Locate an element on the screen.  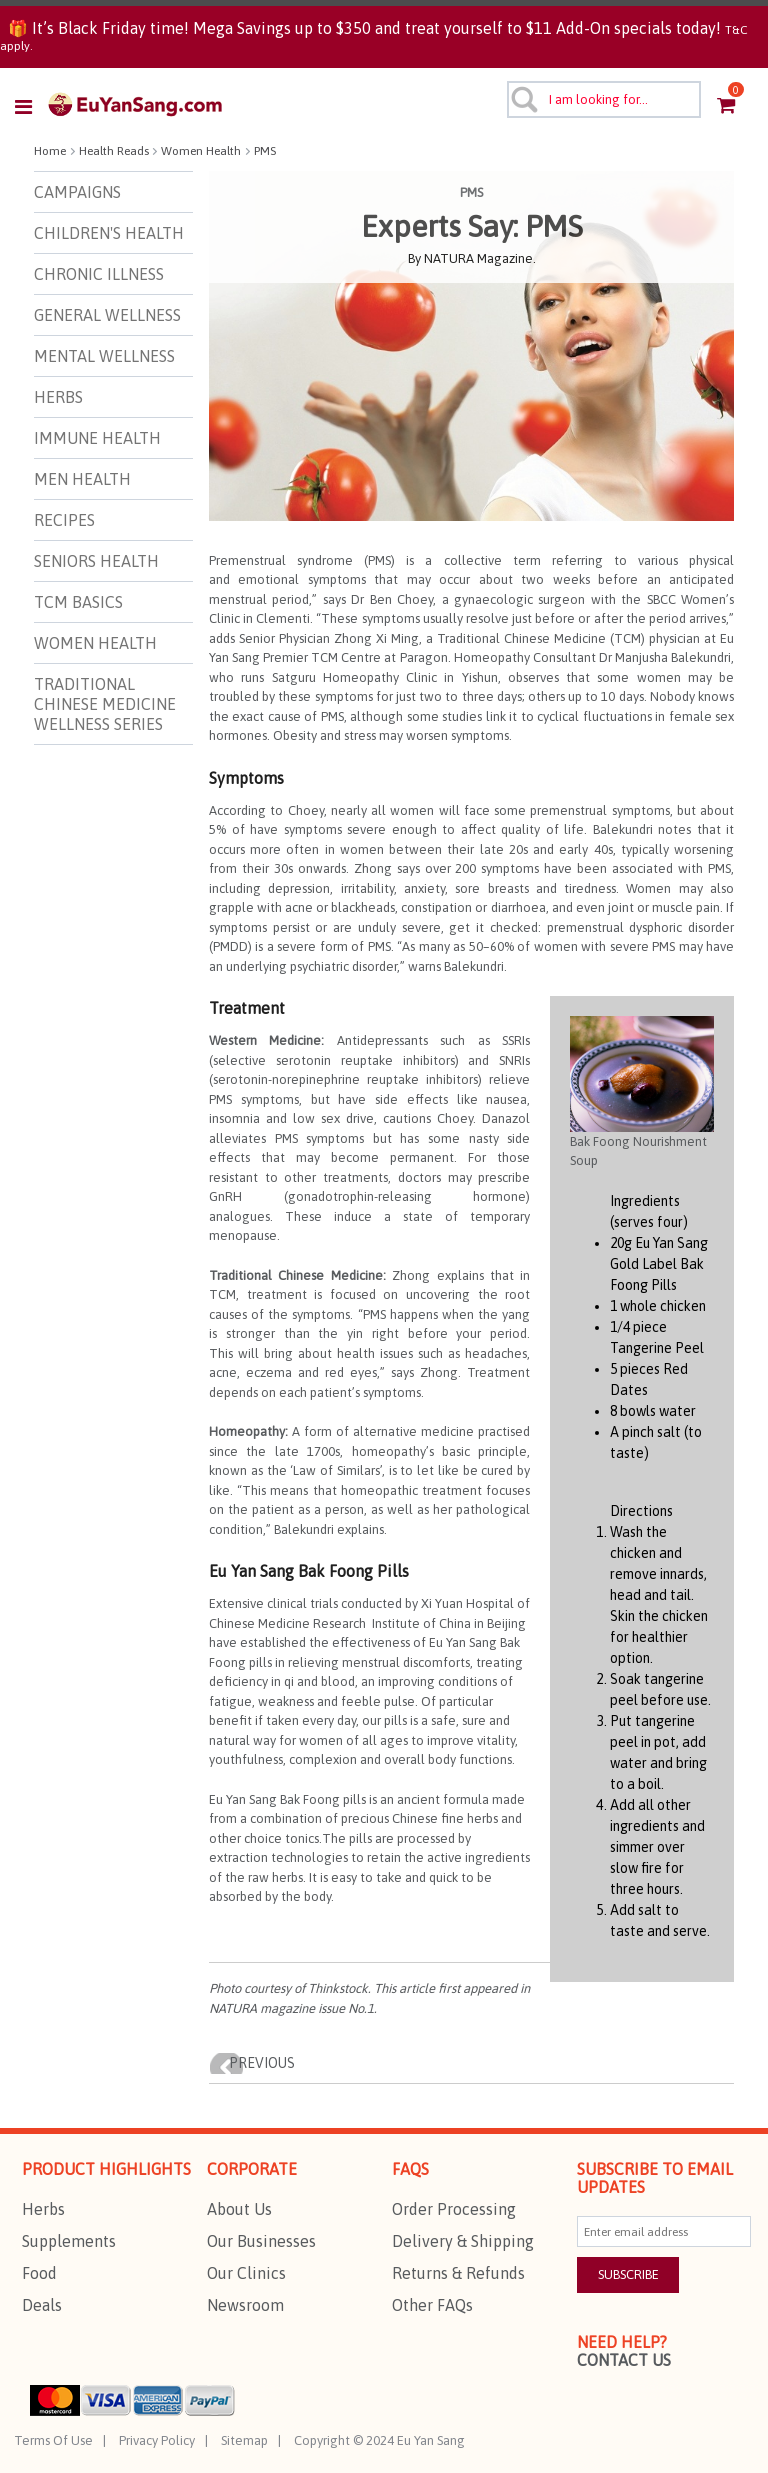
[combobox] is located at coordinates (604, 99).